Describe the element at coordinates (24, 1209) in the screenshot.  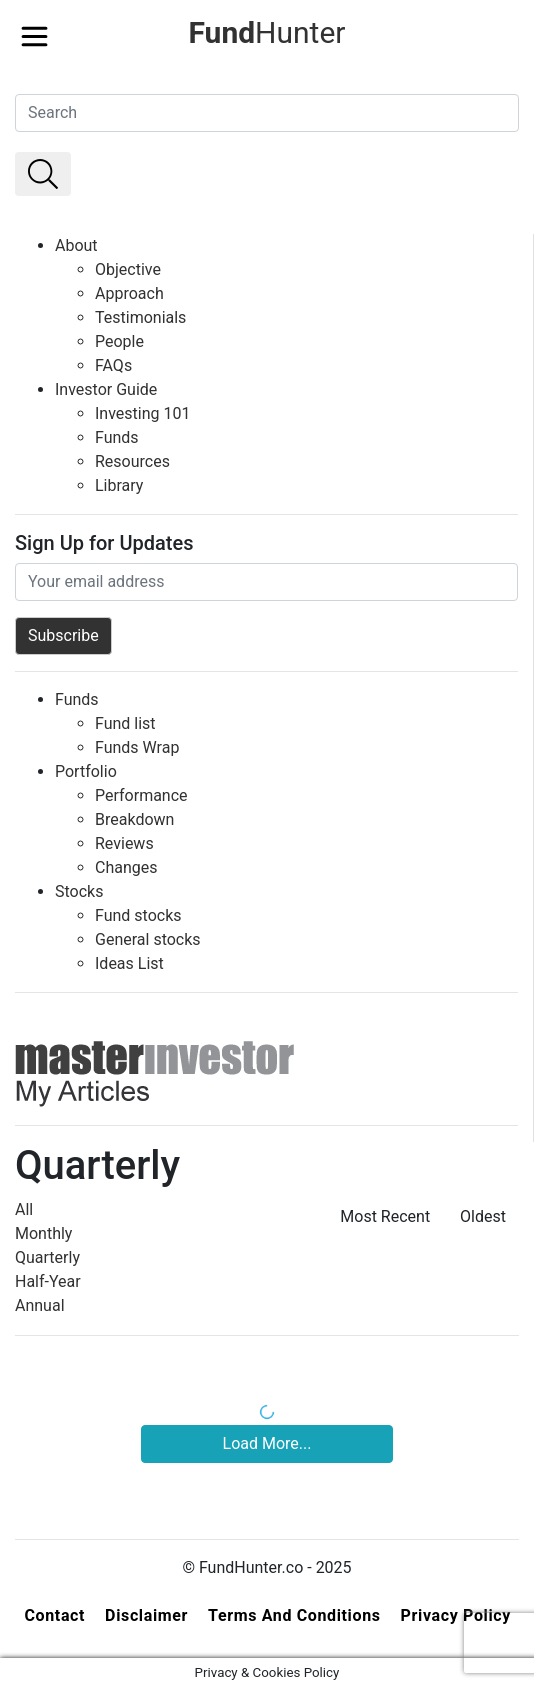
I see `All` at that location.